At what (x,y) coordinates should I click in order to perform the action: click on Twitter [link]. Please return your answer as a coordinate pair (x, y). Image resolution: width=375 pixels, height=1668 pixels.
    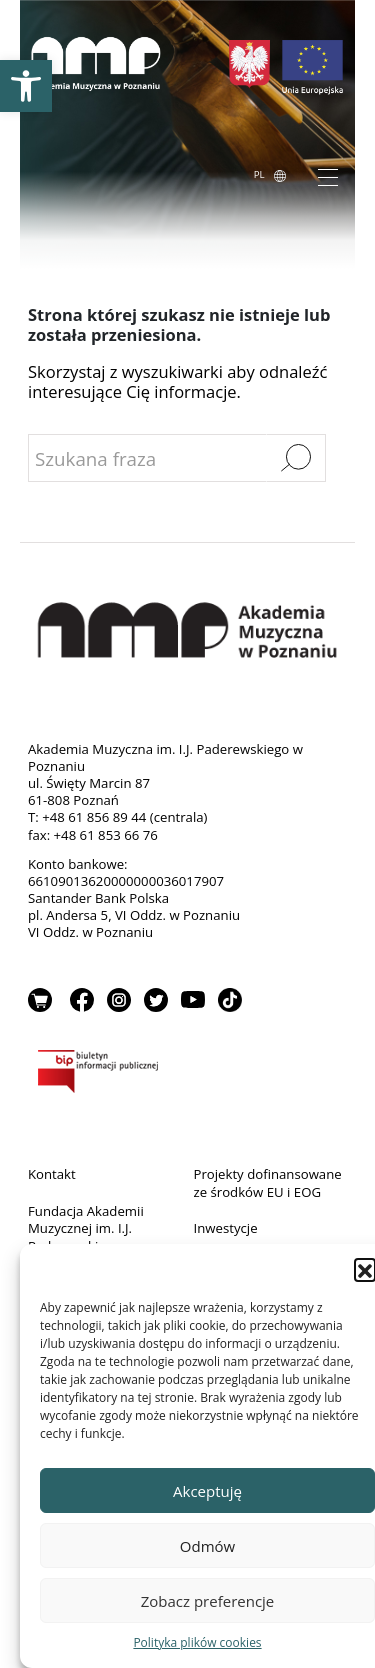
    Looking at the image, I should click on (156, 1000).